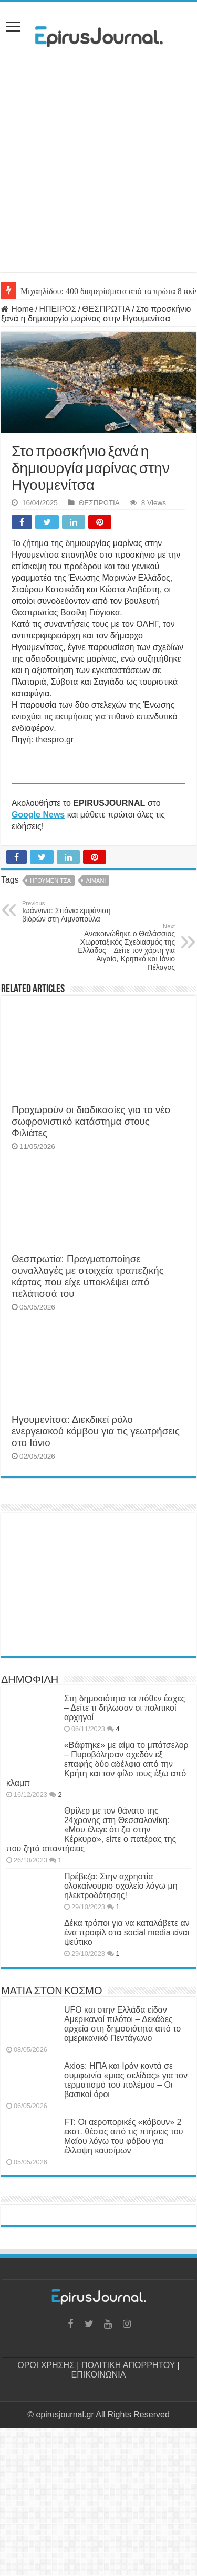  I want to click on «Βάφτηκε» με αίμα το μπάτσελορ – Πυροβόλησαν σχεδόν εξ επαφής δύο αδέλφια από την Κρήτη και τον φίλο τους έξω από κλαμπ, so click(97, 1764).